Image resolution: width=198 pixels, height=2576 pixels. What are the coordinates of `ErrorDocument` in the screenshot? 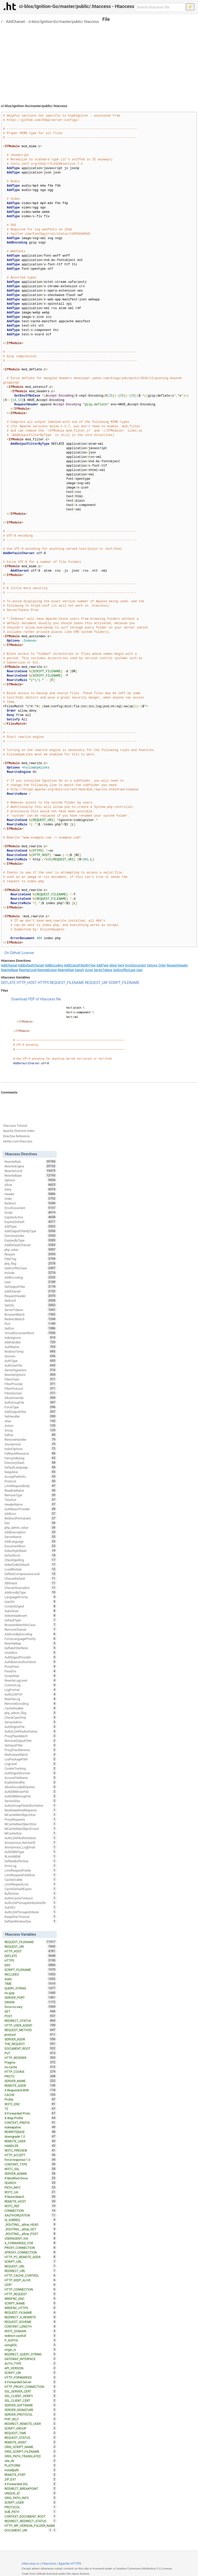 It's located at (135, 965).